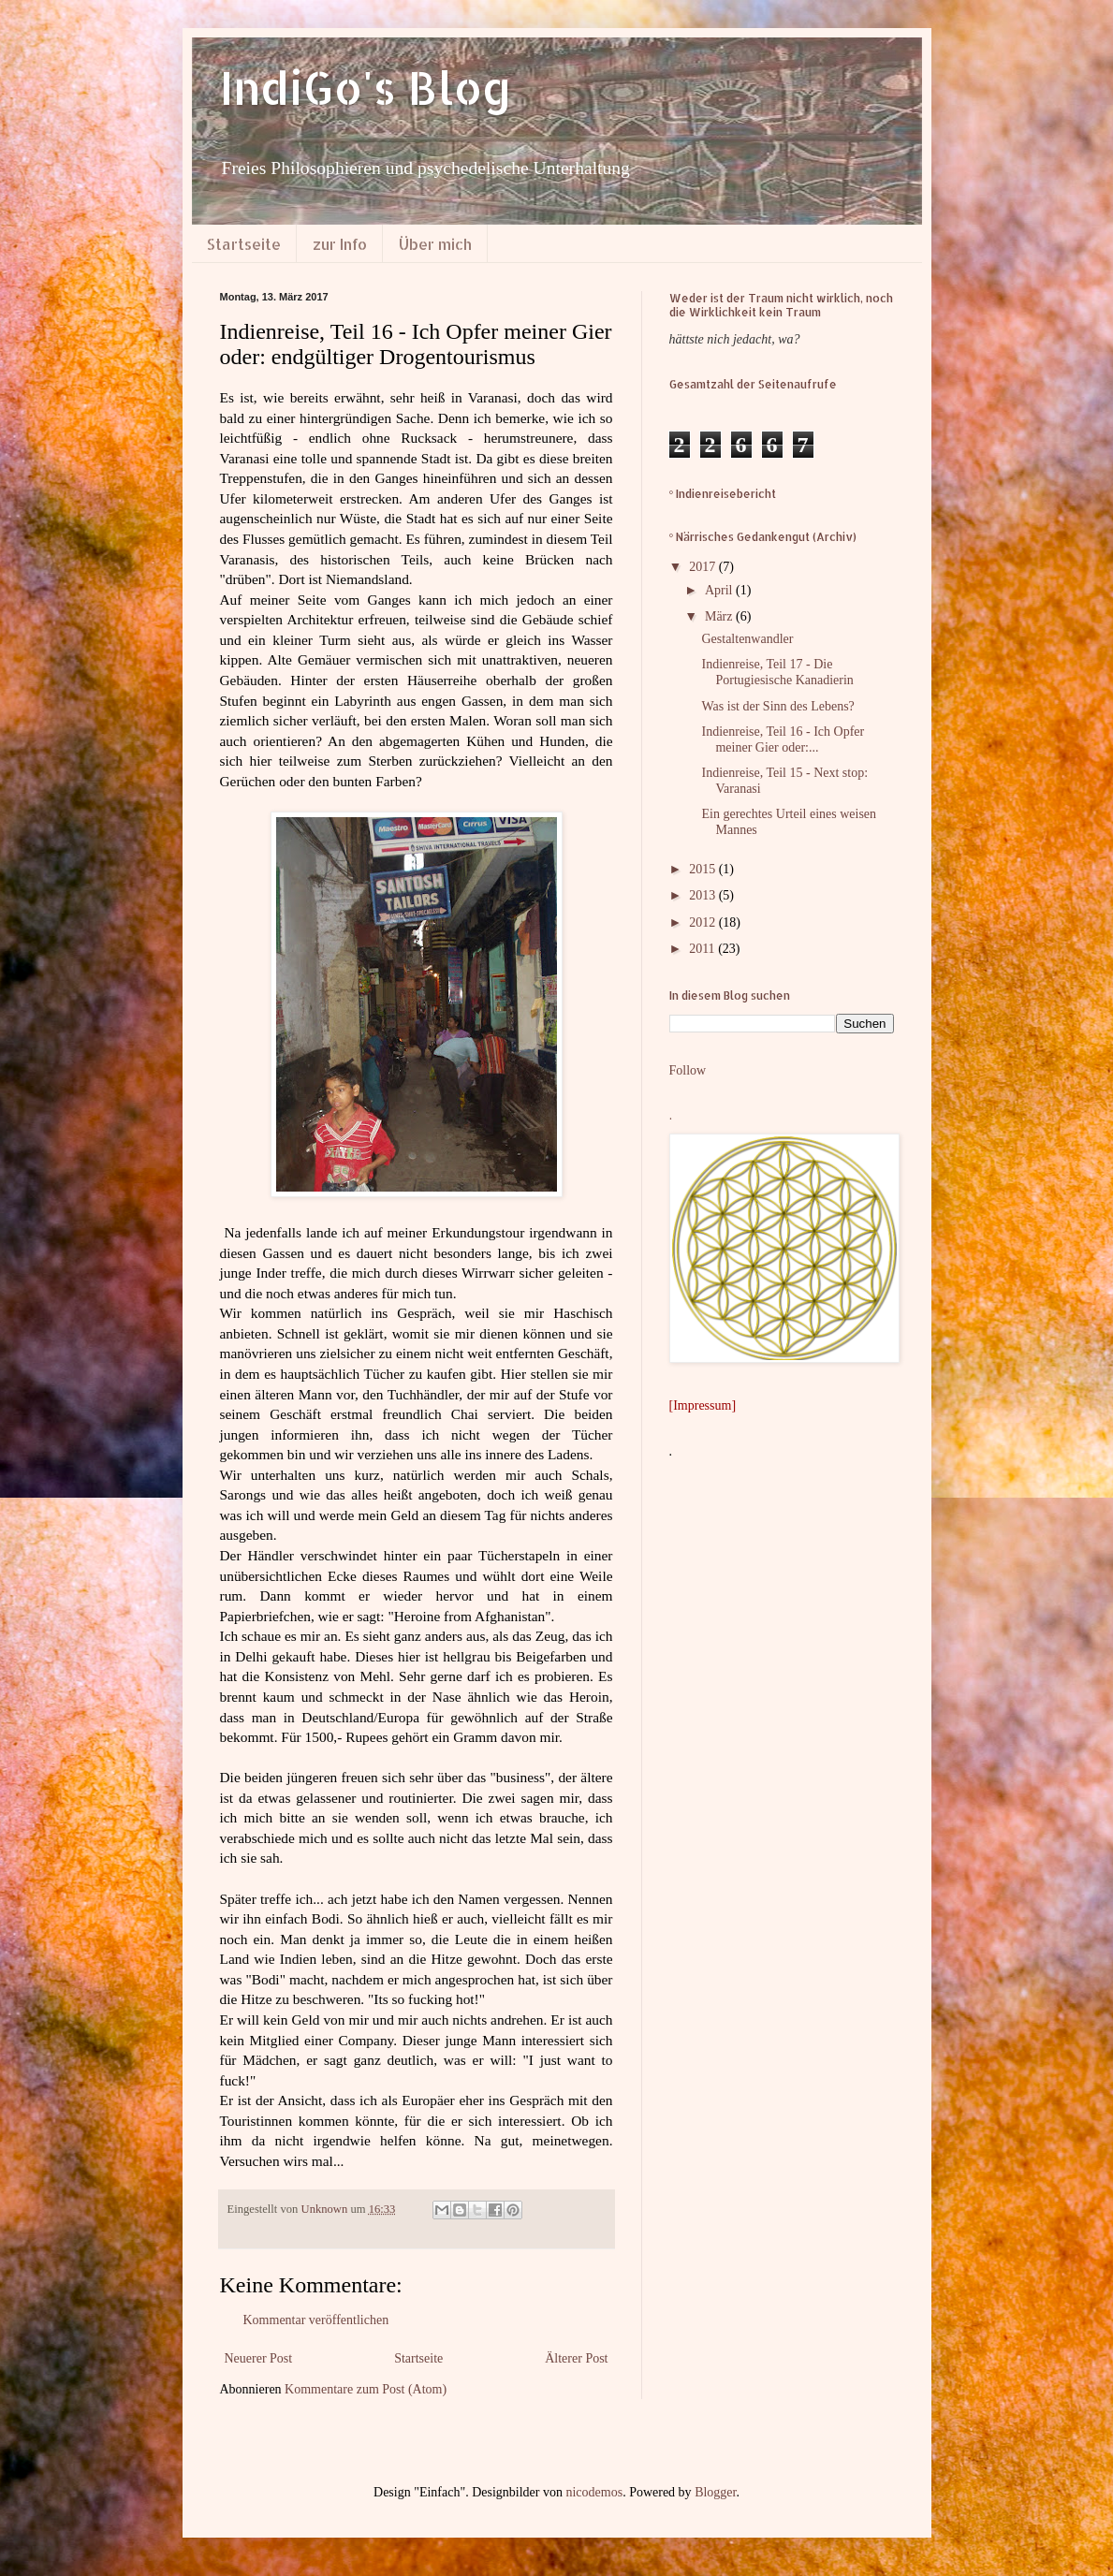  Describe the element at coordinates (703, 949) in the screenshot. I see `2011` at that location.